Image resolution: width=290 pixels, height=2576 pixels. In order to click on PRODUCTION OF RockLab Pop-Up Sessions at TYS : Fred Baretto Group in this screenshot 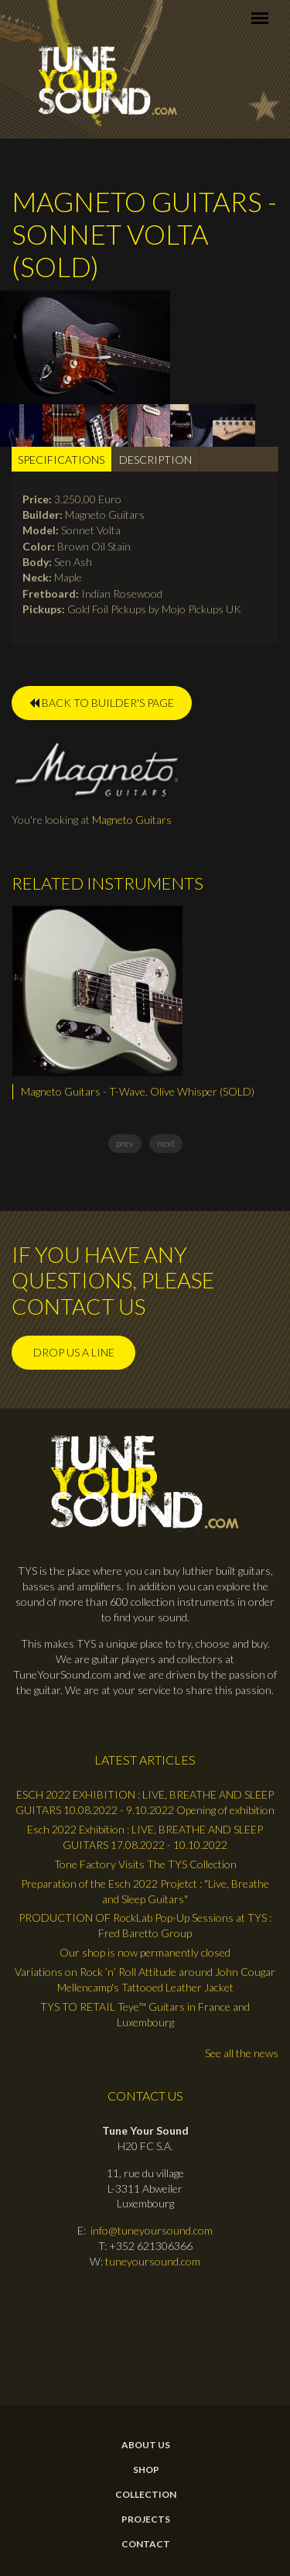, I will do `click(145, 1925)`.